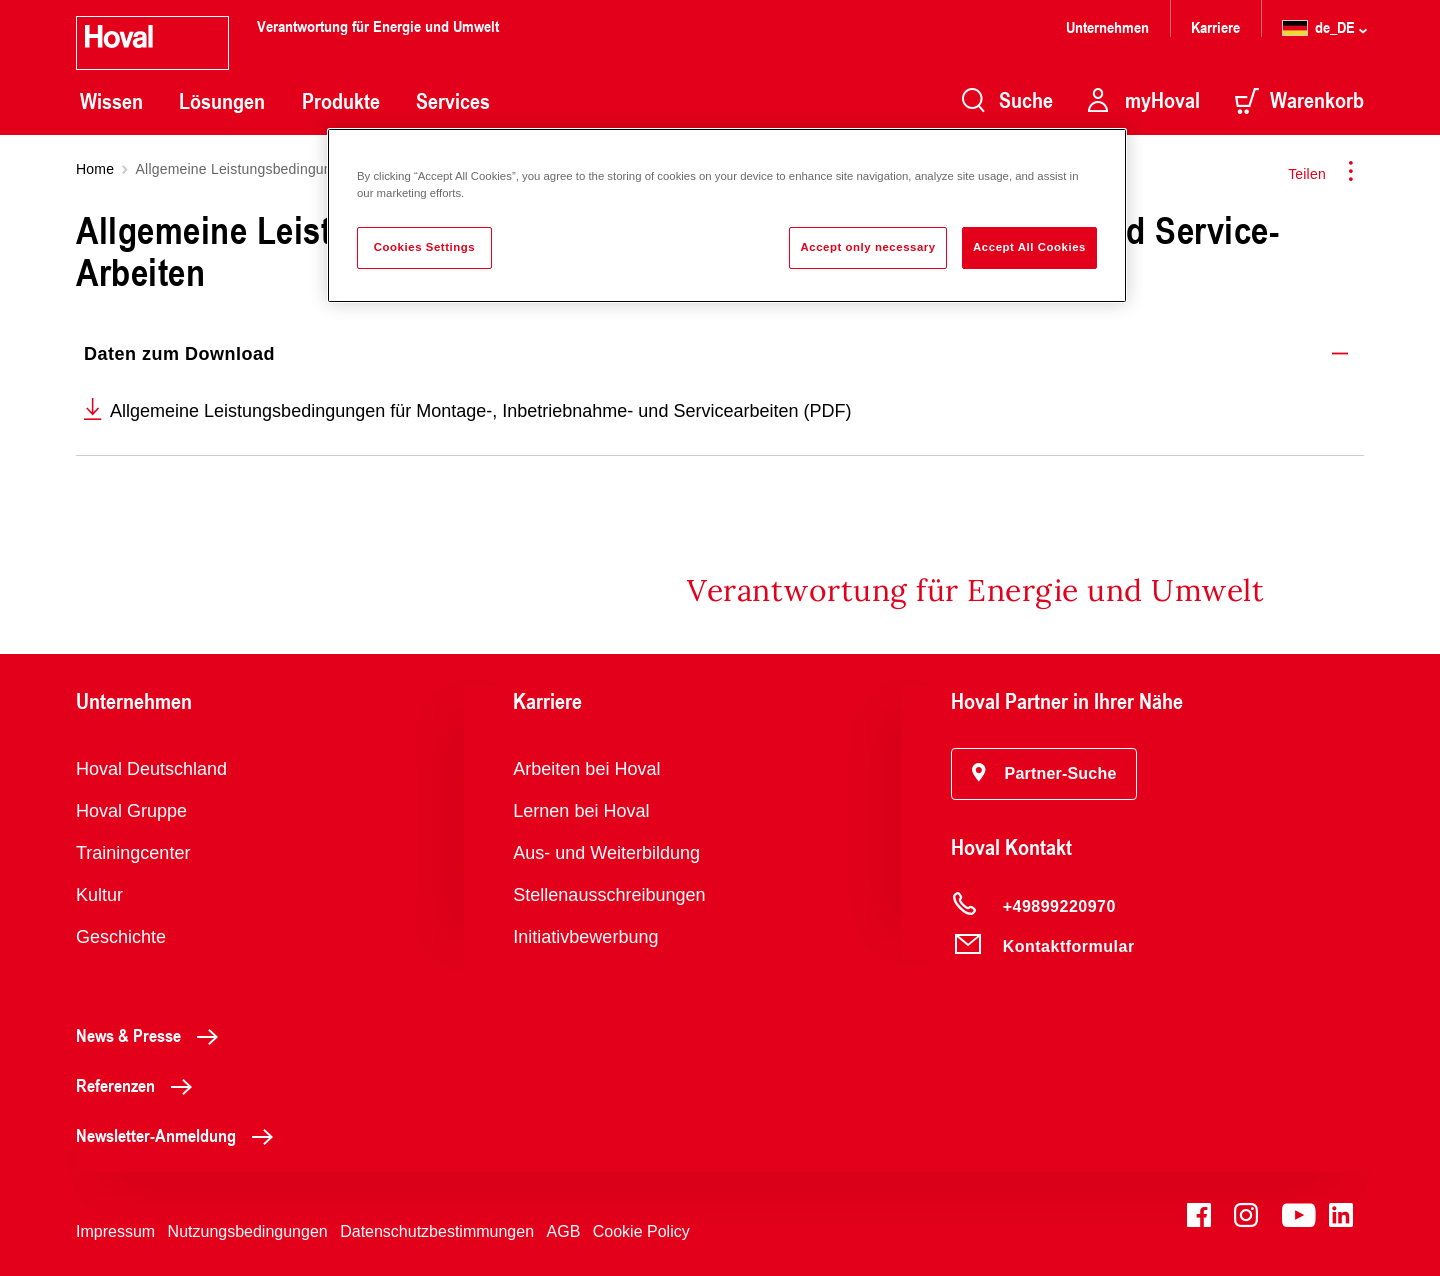  I want to click on Unternehmen, so click(1107, 26).